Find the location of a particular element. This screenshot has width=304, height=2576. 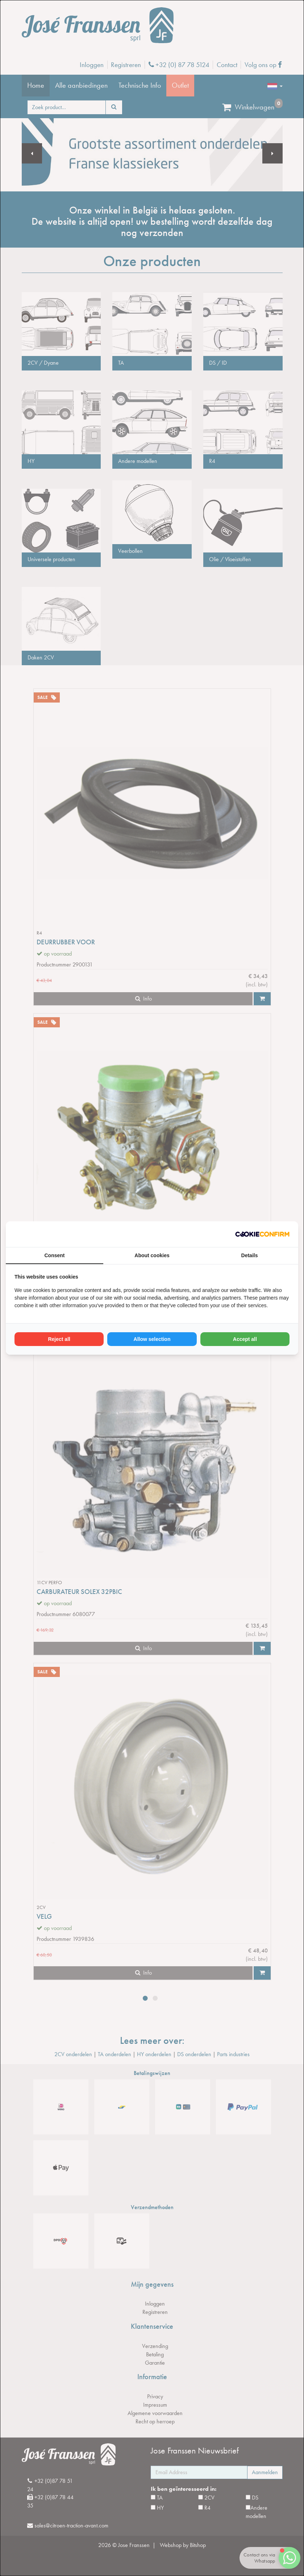

Details [tab] is located at coordinates (249, 1255).